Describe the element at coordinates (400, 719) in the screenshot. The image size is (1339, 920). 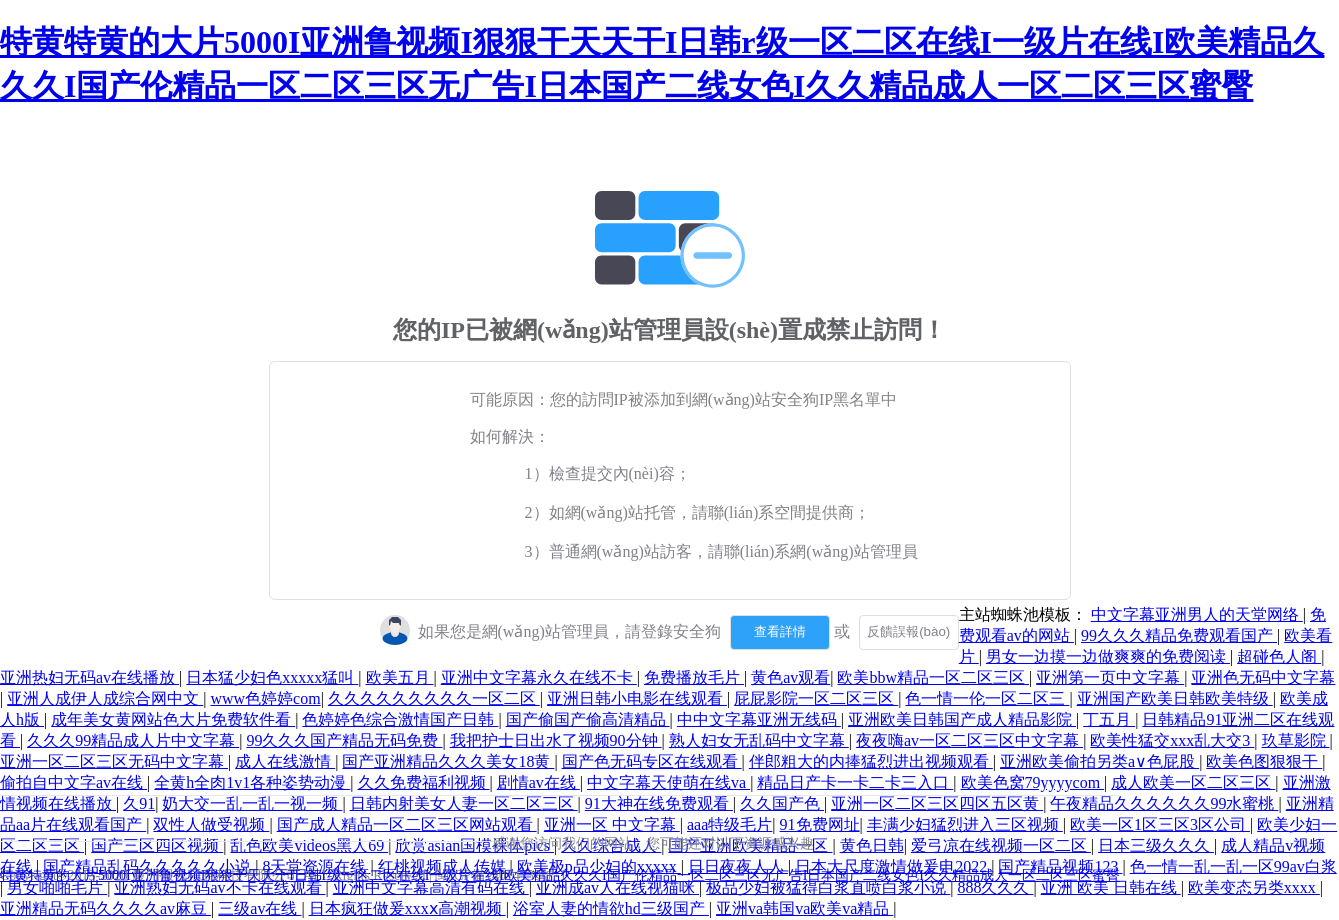
I see `色婷婷色综合激情国产日韩` at that location.